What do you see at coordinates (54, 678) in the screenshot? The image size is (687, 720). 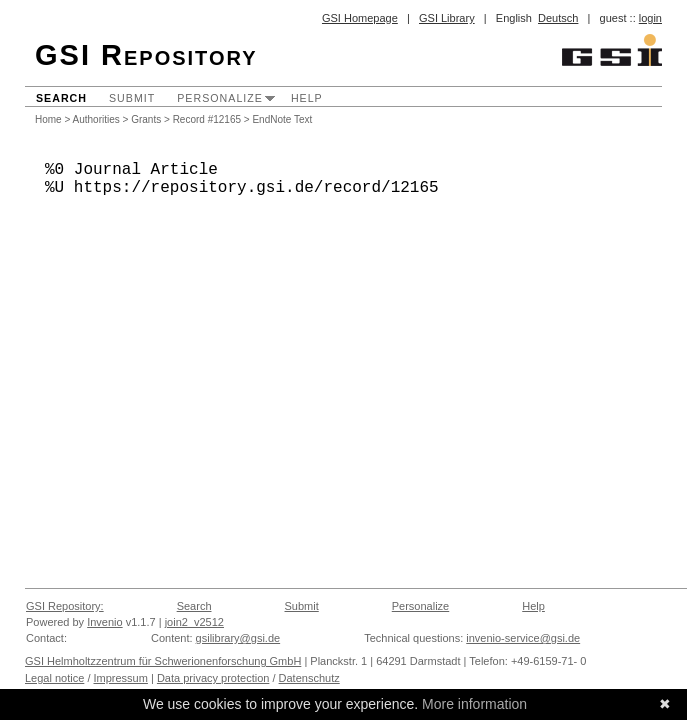 I see `Legal notice` at bounding box center [54, 678].